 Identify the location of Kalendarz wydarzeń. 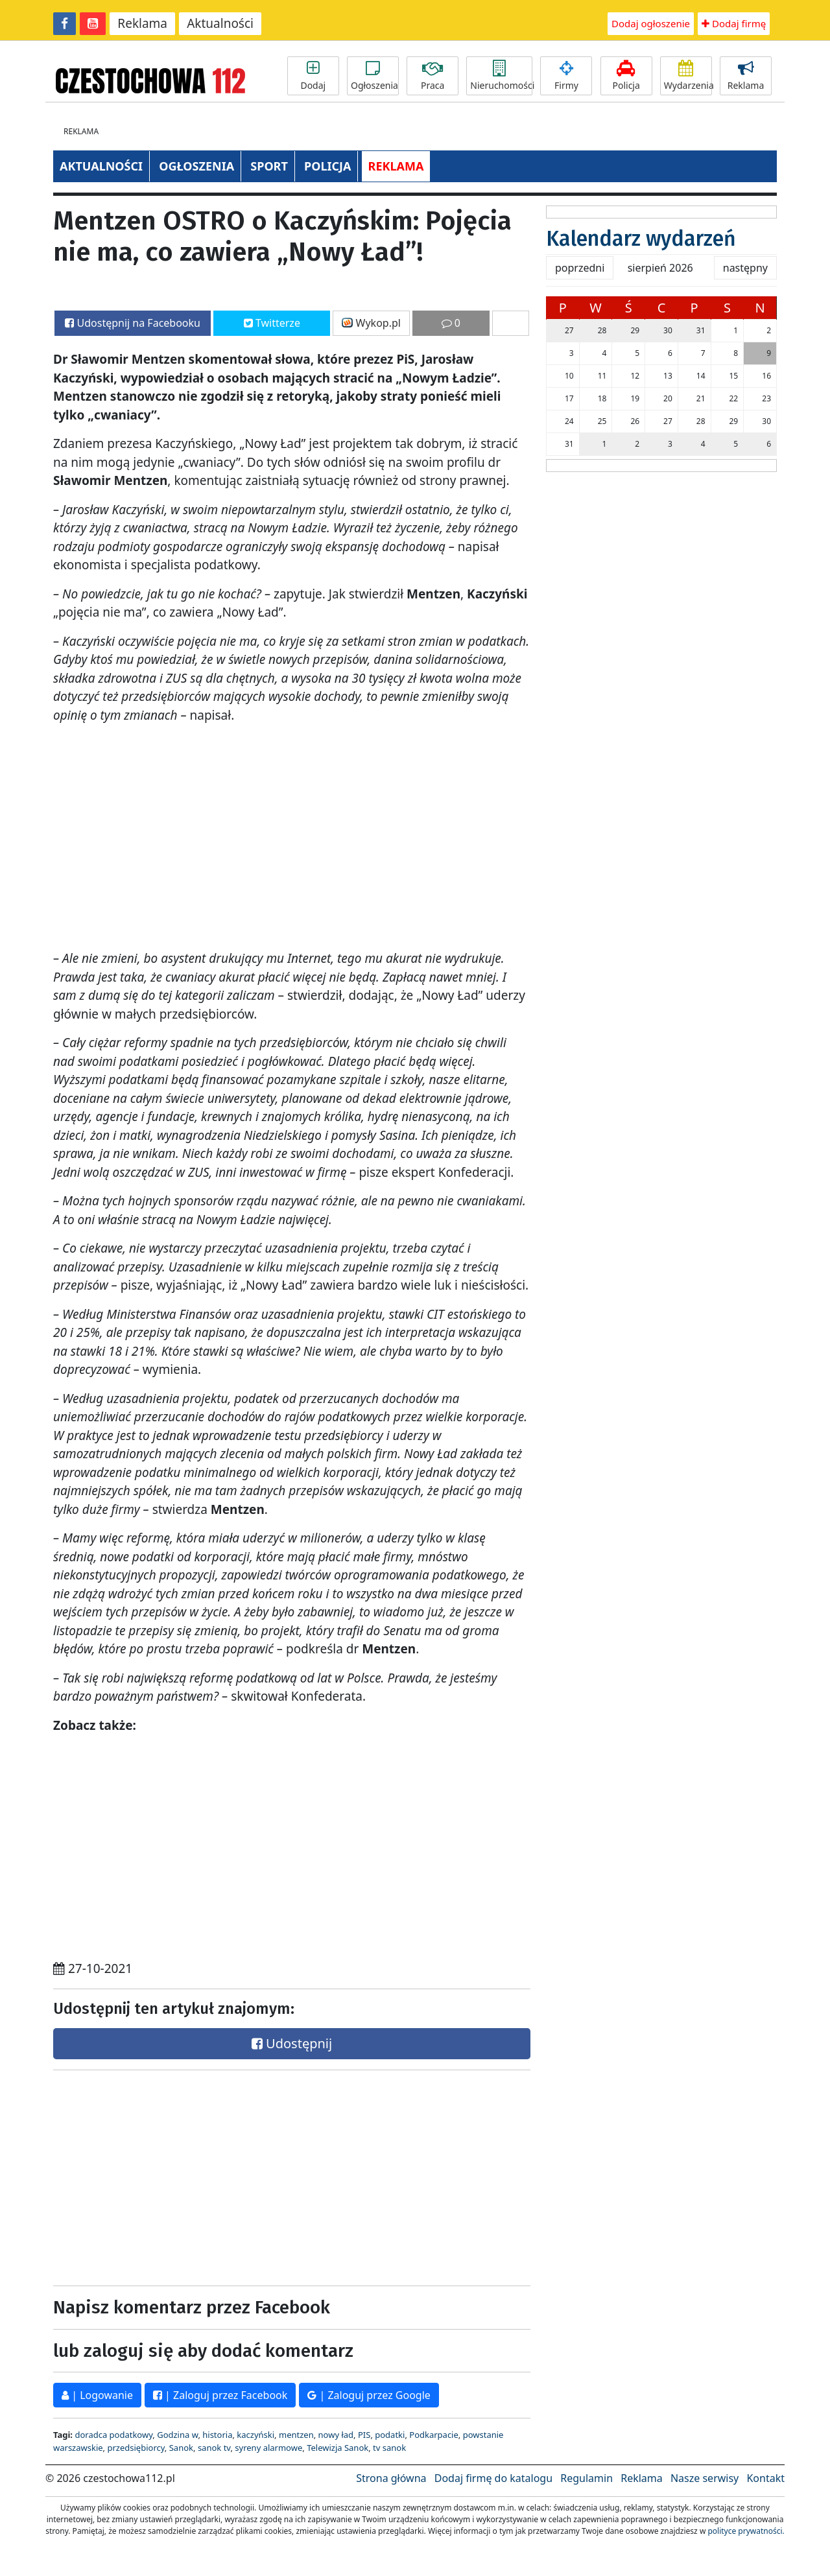
(641, 238).